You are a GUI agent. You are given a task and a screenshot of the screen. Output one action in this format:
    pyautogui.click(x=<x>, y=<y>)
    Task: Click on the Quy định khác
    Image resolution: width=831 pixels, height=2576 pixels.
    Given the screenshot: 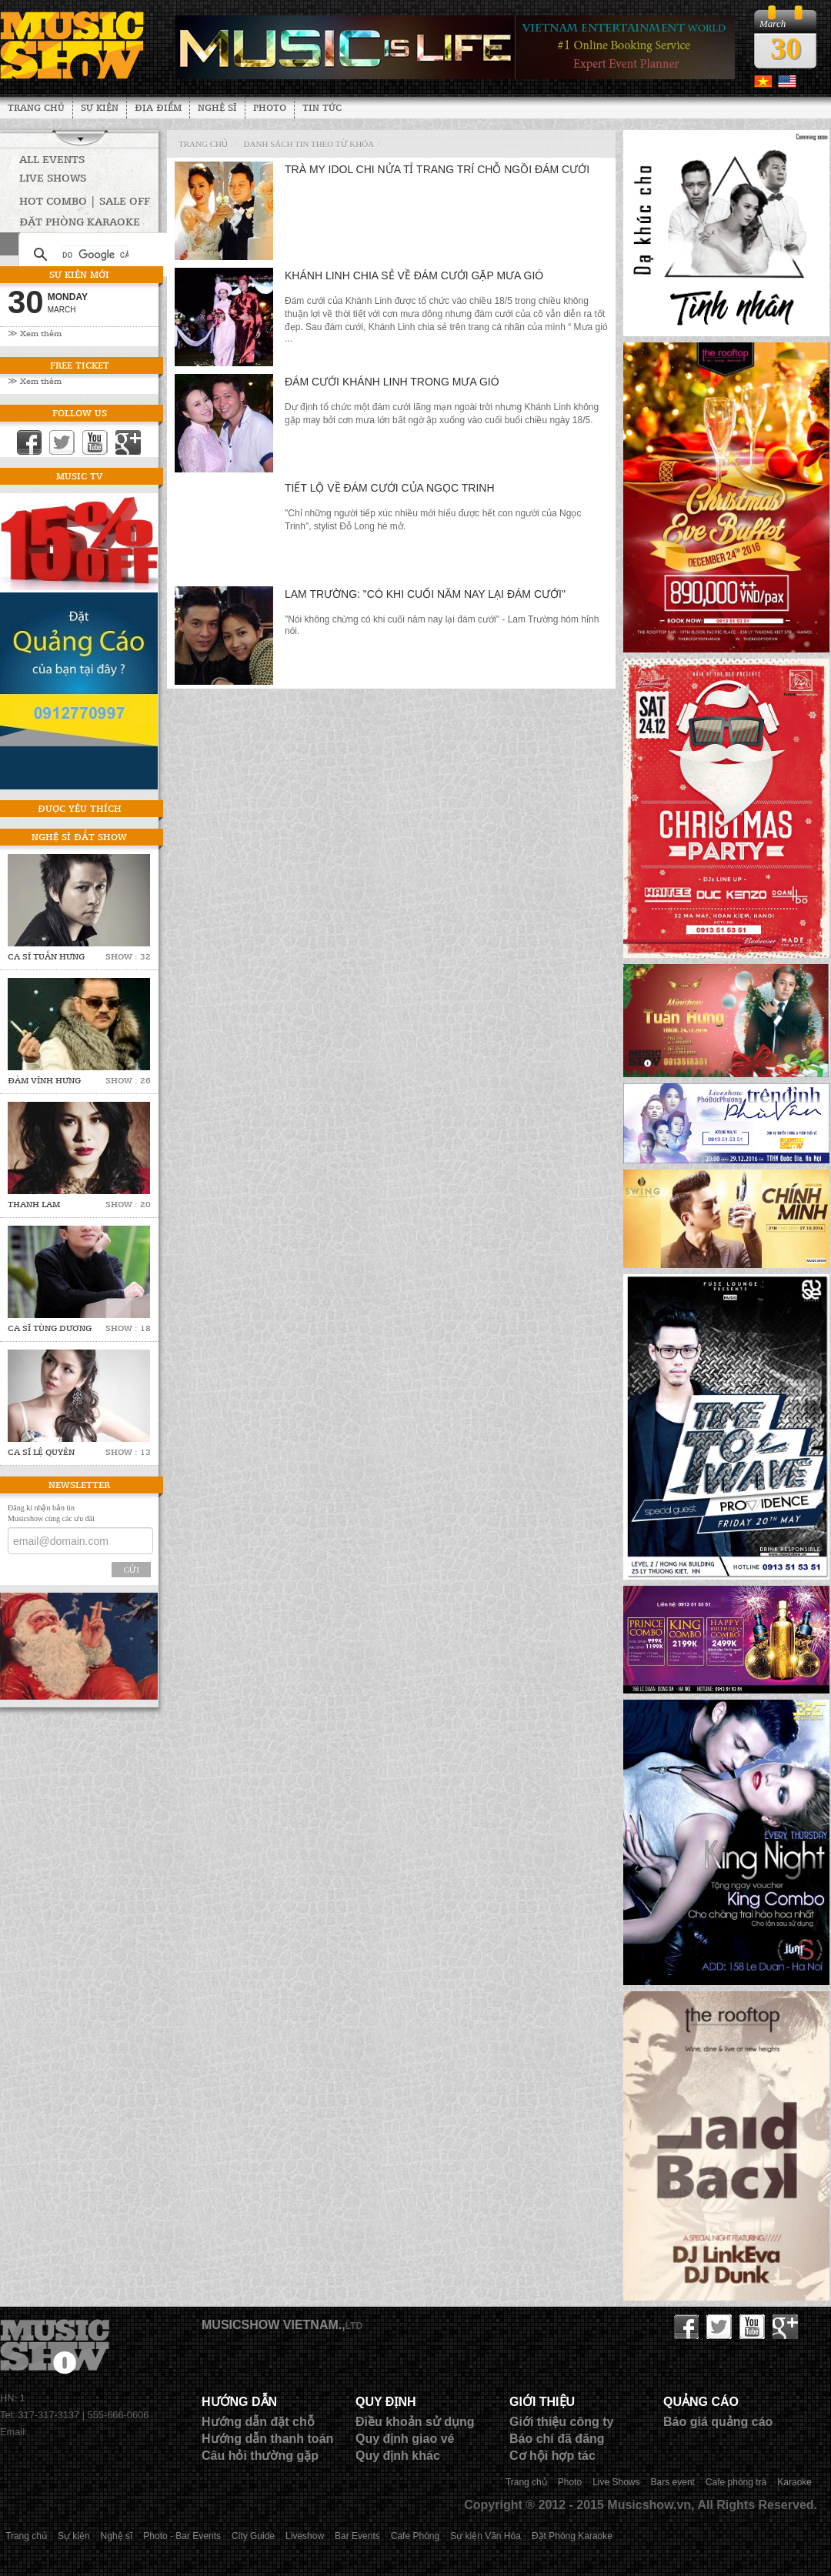 What is the action you would take?
    pyautogui.click(x=397, y=2455)
    